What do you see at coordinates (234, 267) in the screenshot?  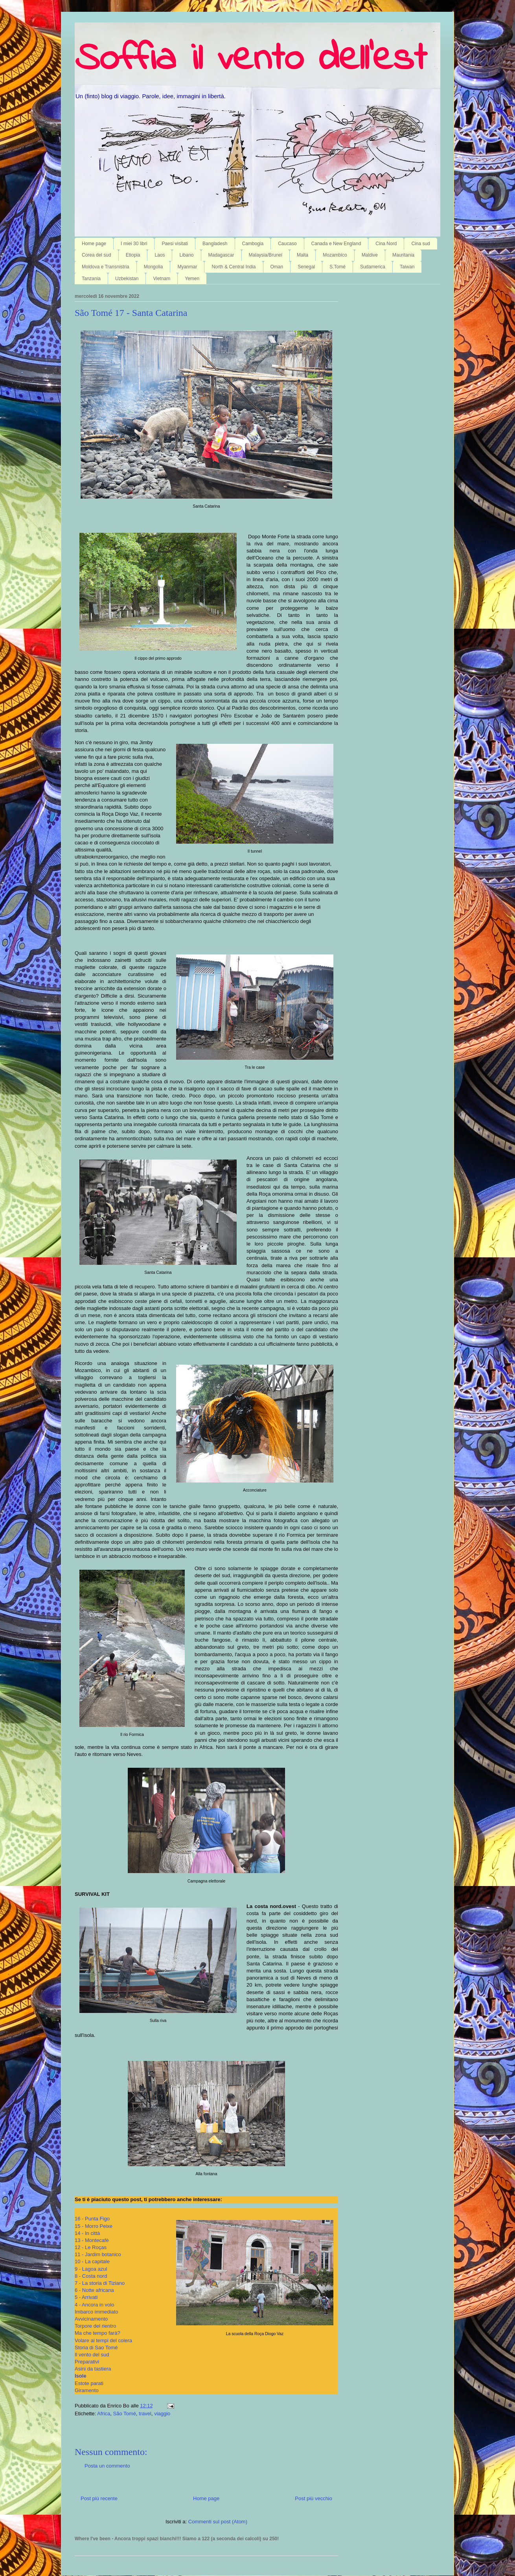 I see `North & Central India` at bounding box center [234, 267].